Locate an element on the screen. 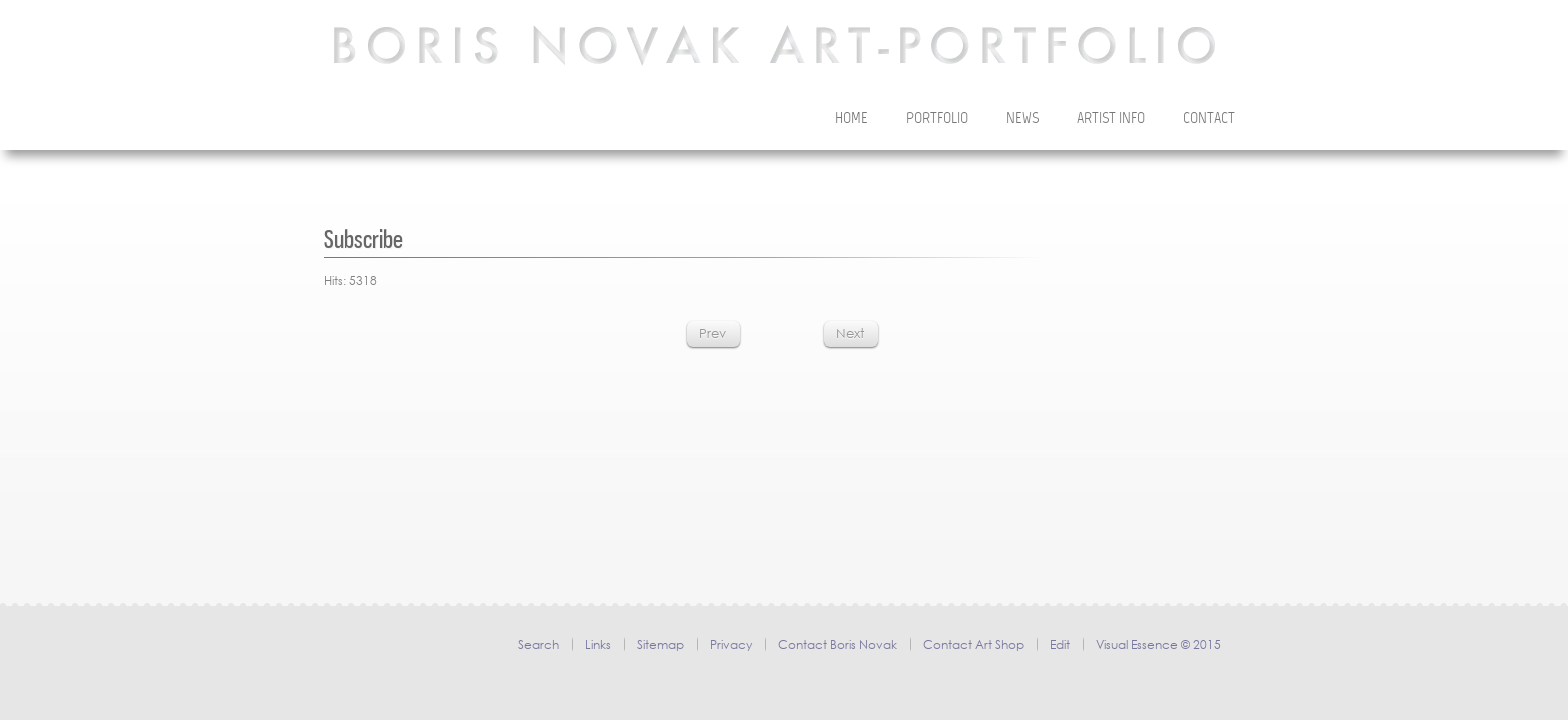 This screenshot has height=720, width=1568. [Next article: Thanks] is located at coordinates (850, 333).